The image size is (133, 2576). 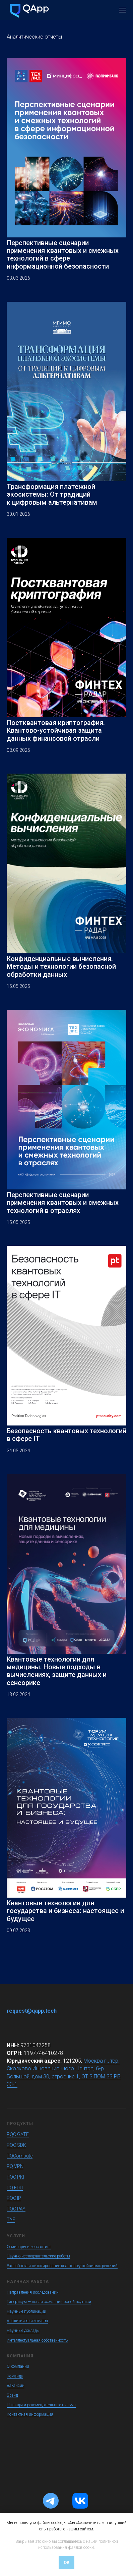 What do you see at coordinates (62, 2265) in the screenshot?
I see `Разработка и пилотирование квантово-устойчивых решений` at bounding box center [62, 2265].